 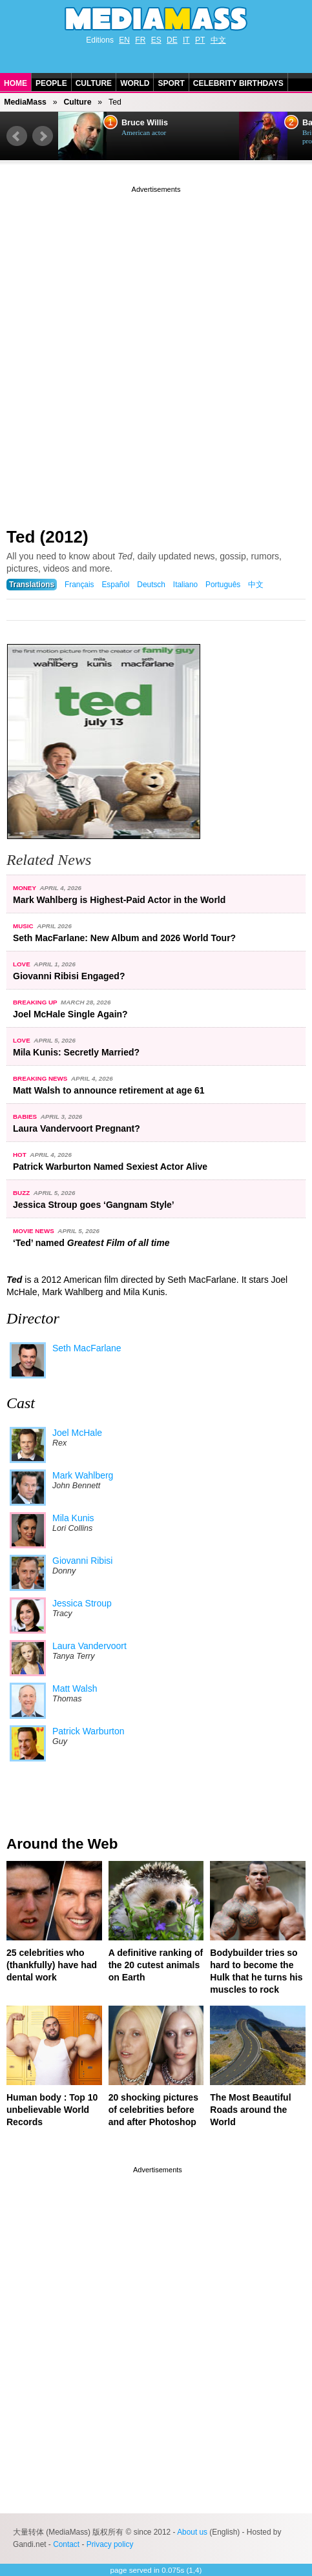 I want to click on Matt Walsh, so click(x=75, y=1688).